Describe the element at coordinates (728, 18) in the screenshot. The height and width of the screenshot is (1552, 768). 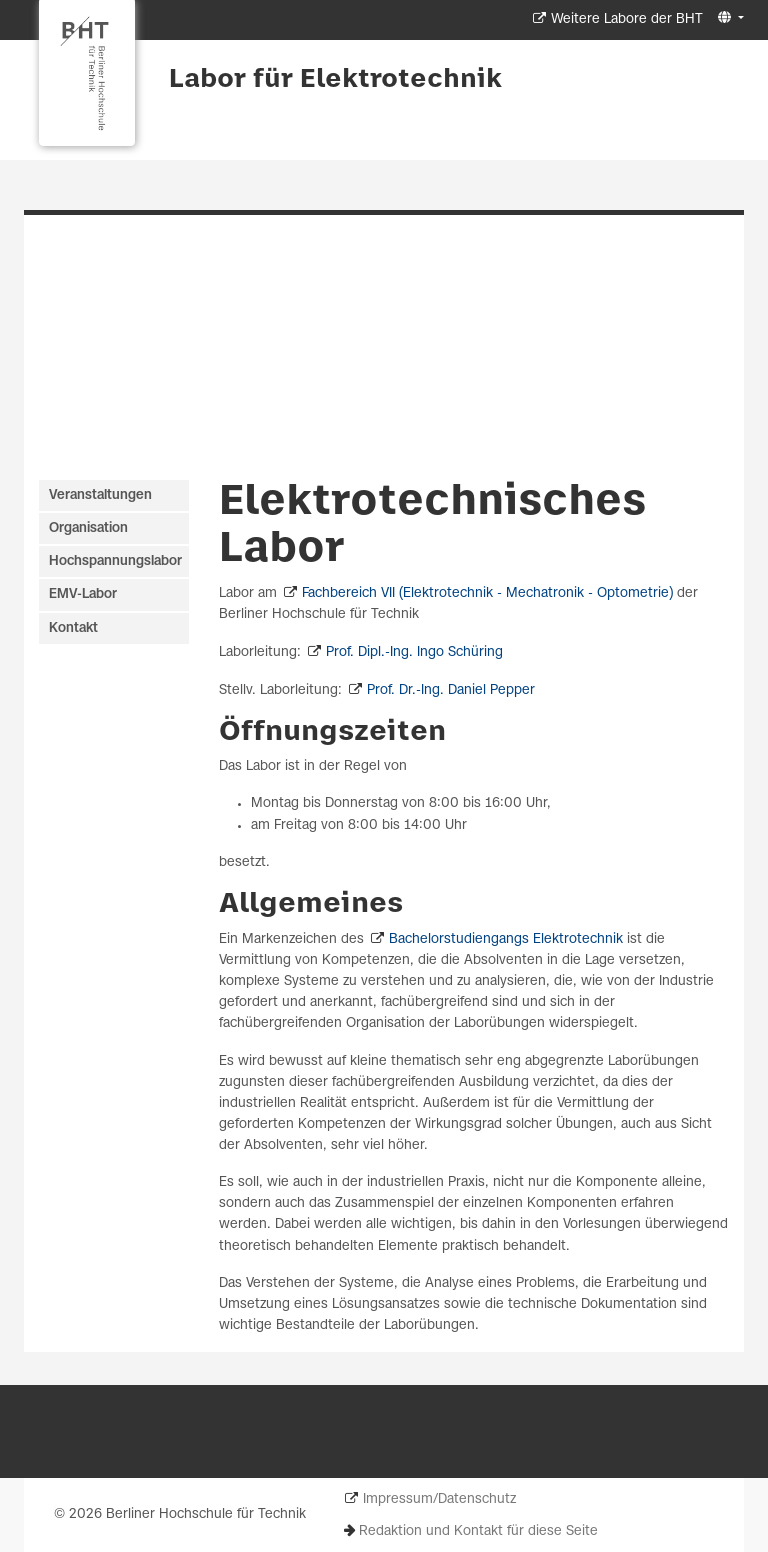
I see `[button]` at that location.